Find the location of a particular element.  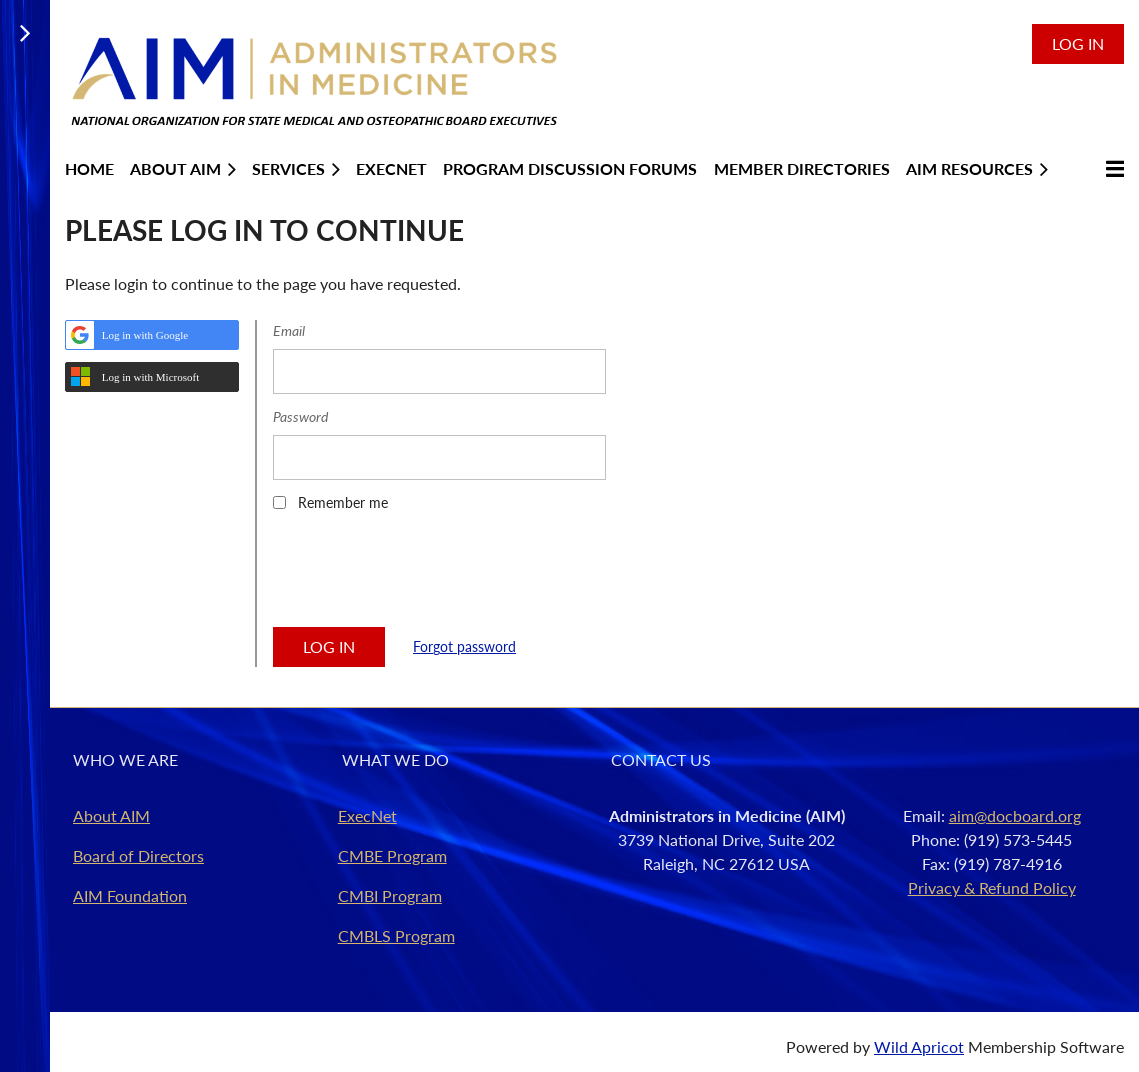

Board of Directors is located at coordinates (138, 855).